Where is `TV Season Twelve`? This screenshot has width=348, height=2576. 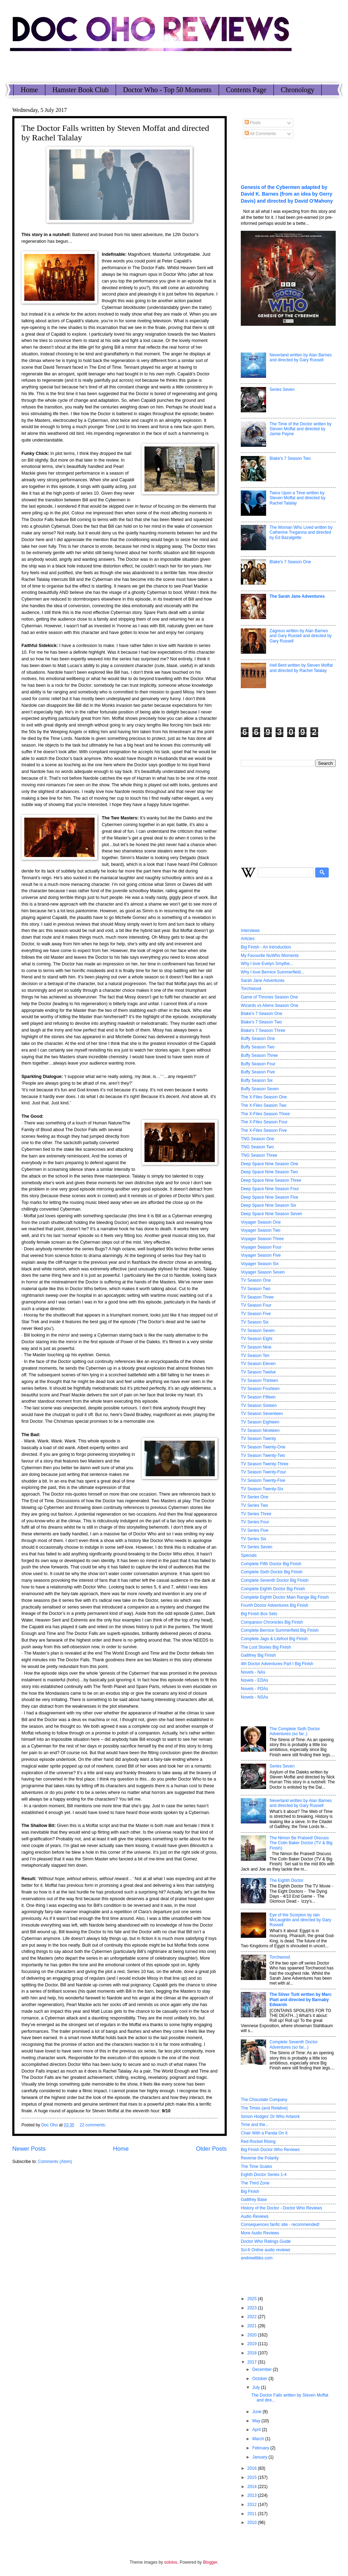
TV Season Twelve is located at coordinates (258, 1372).